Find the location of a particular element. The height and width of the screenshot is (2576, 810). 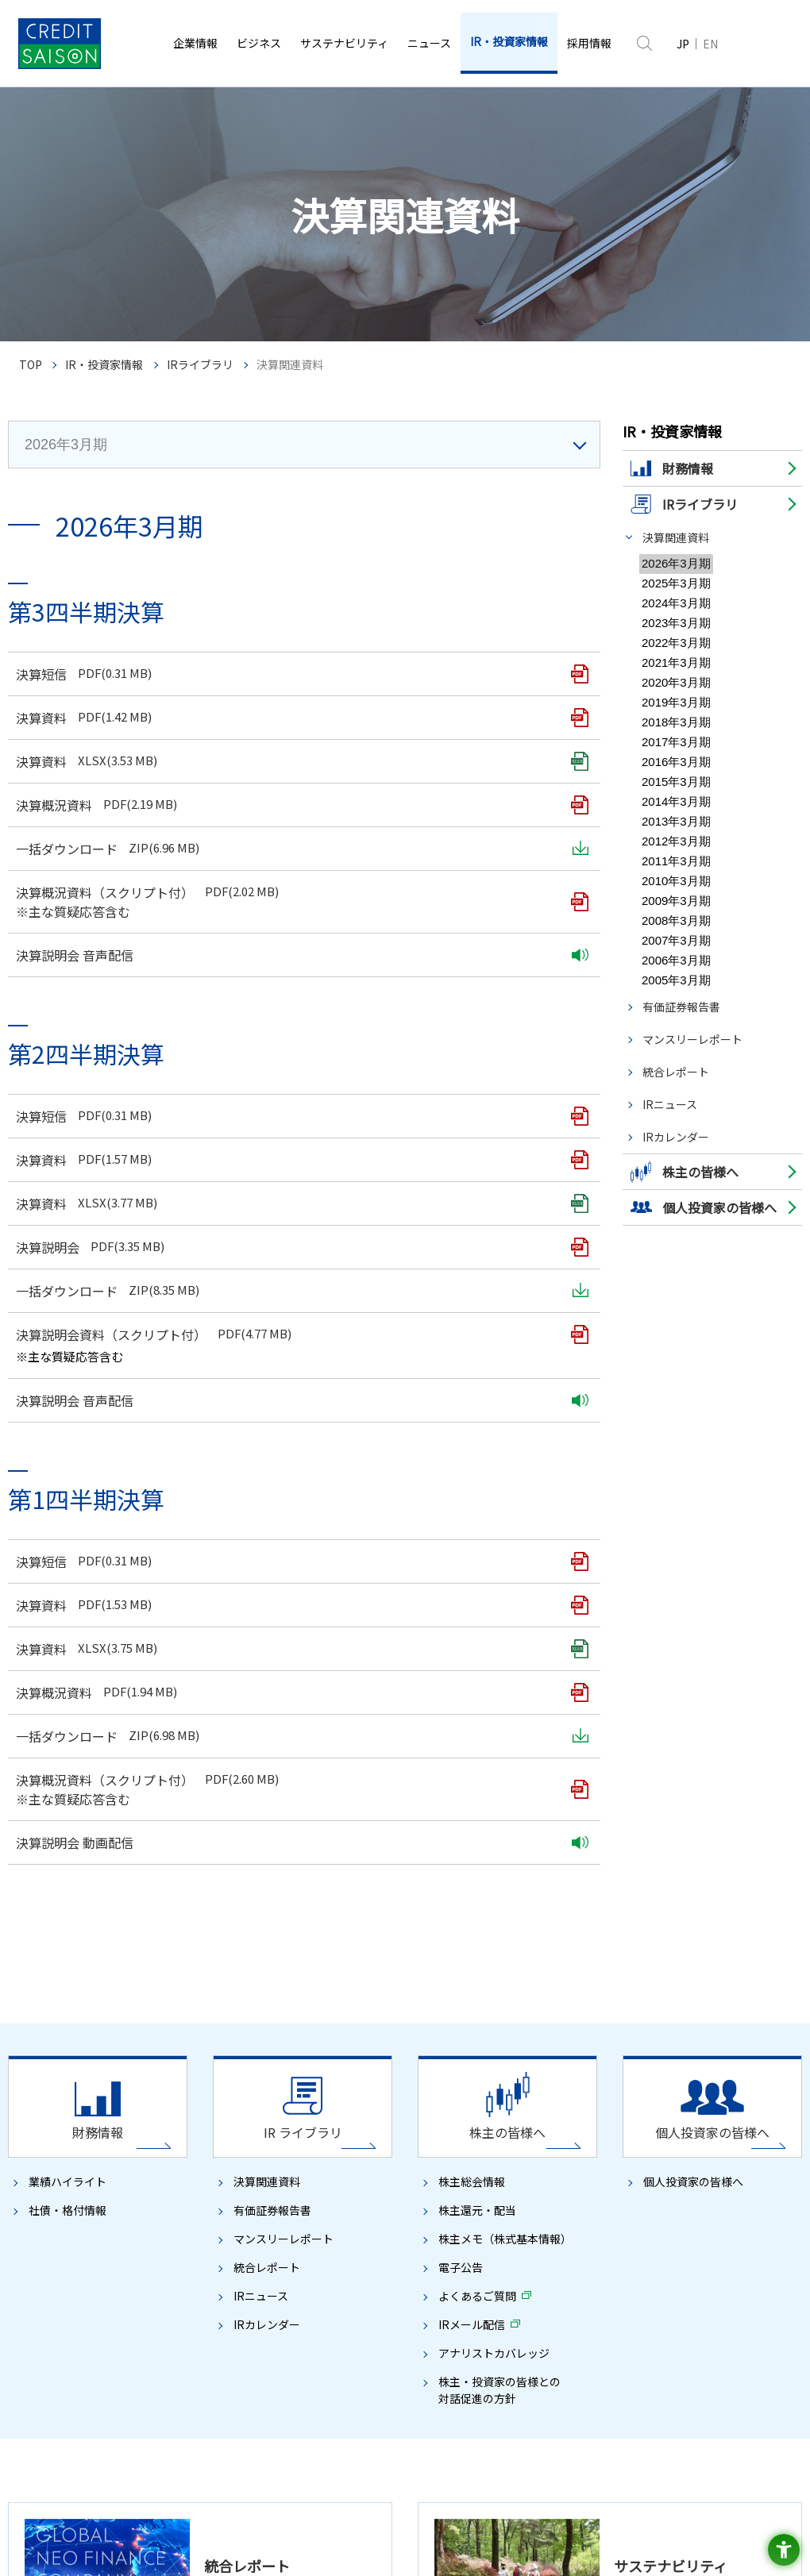

ウェブアクセシビリティ方針 is located at coordinates (512, 2373).